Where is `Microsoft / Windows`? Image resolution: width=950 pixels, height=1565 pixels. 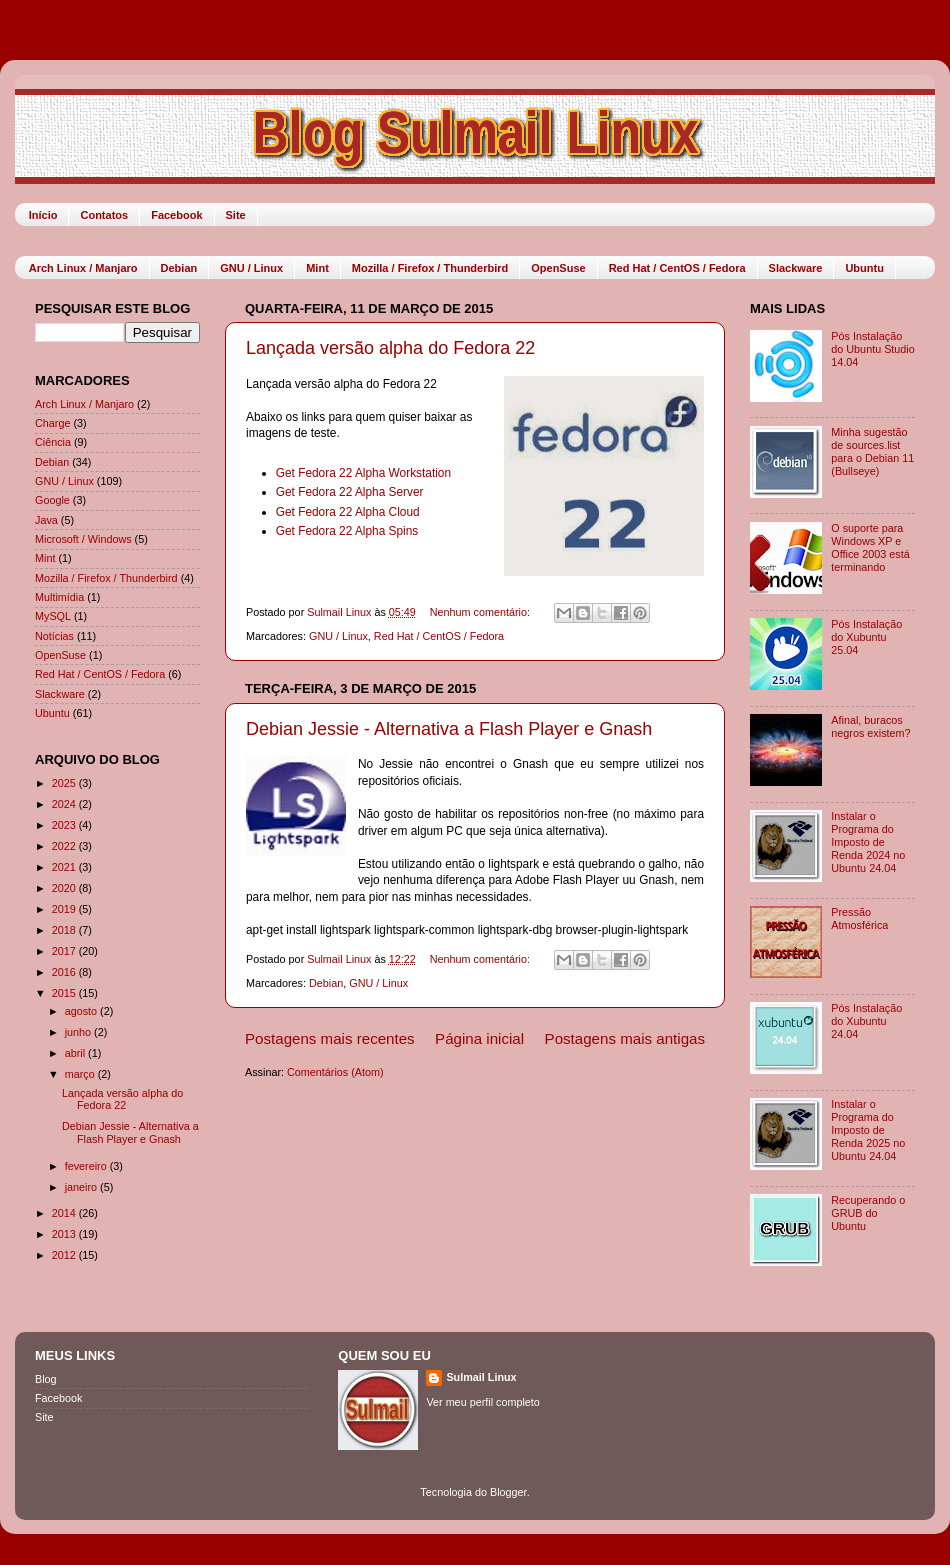
Microsoft / Windows is located at coordinates (83, 539).